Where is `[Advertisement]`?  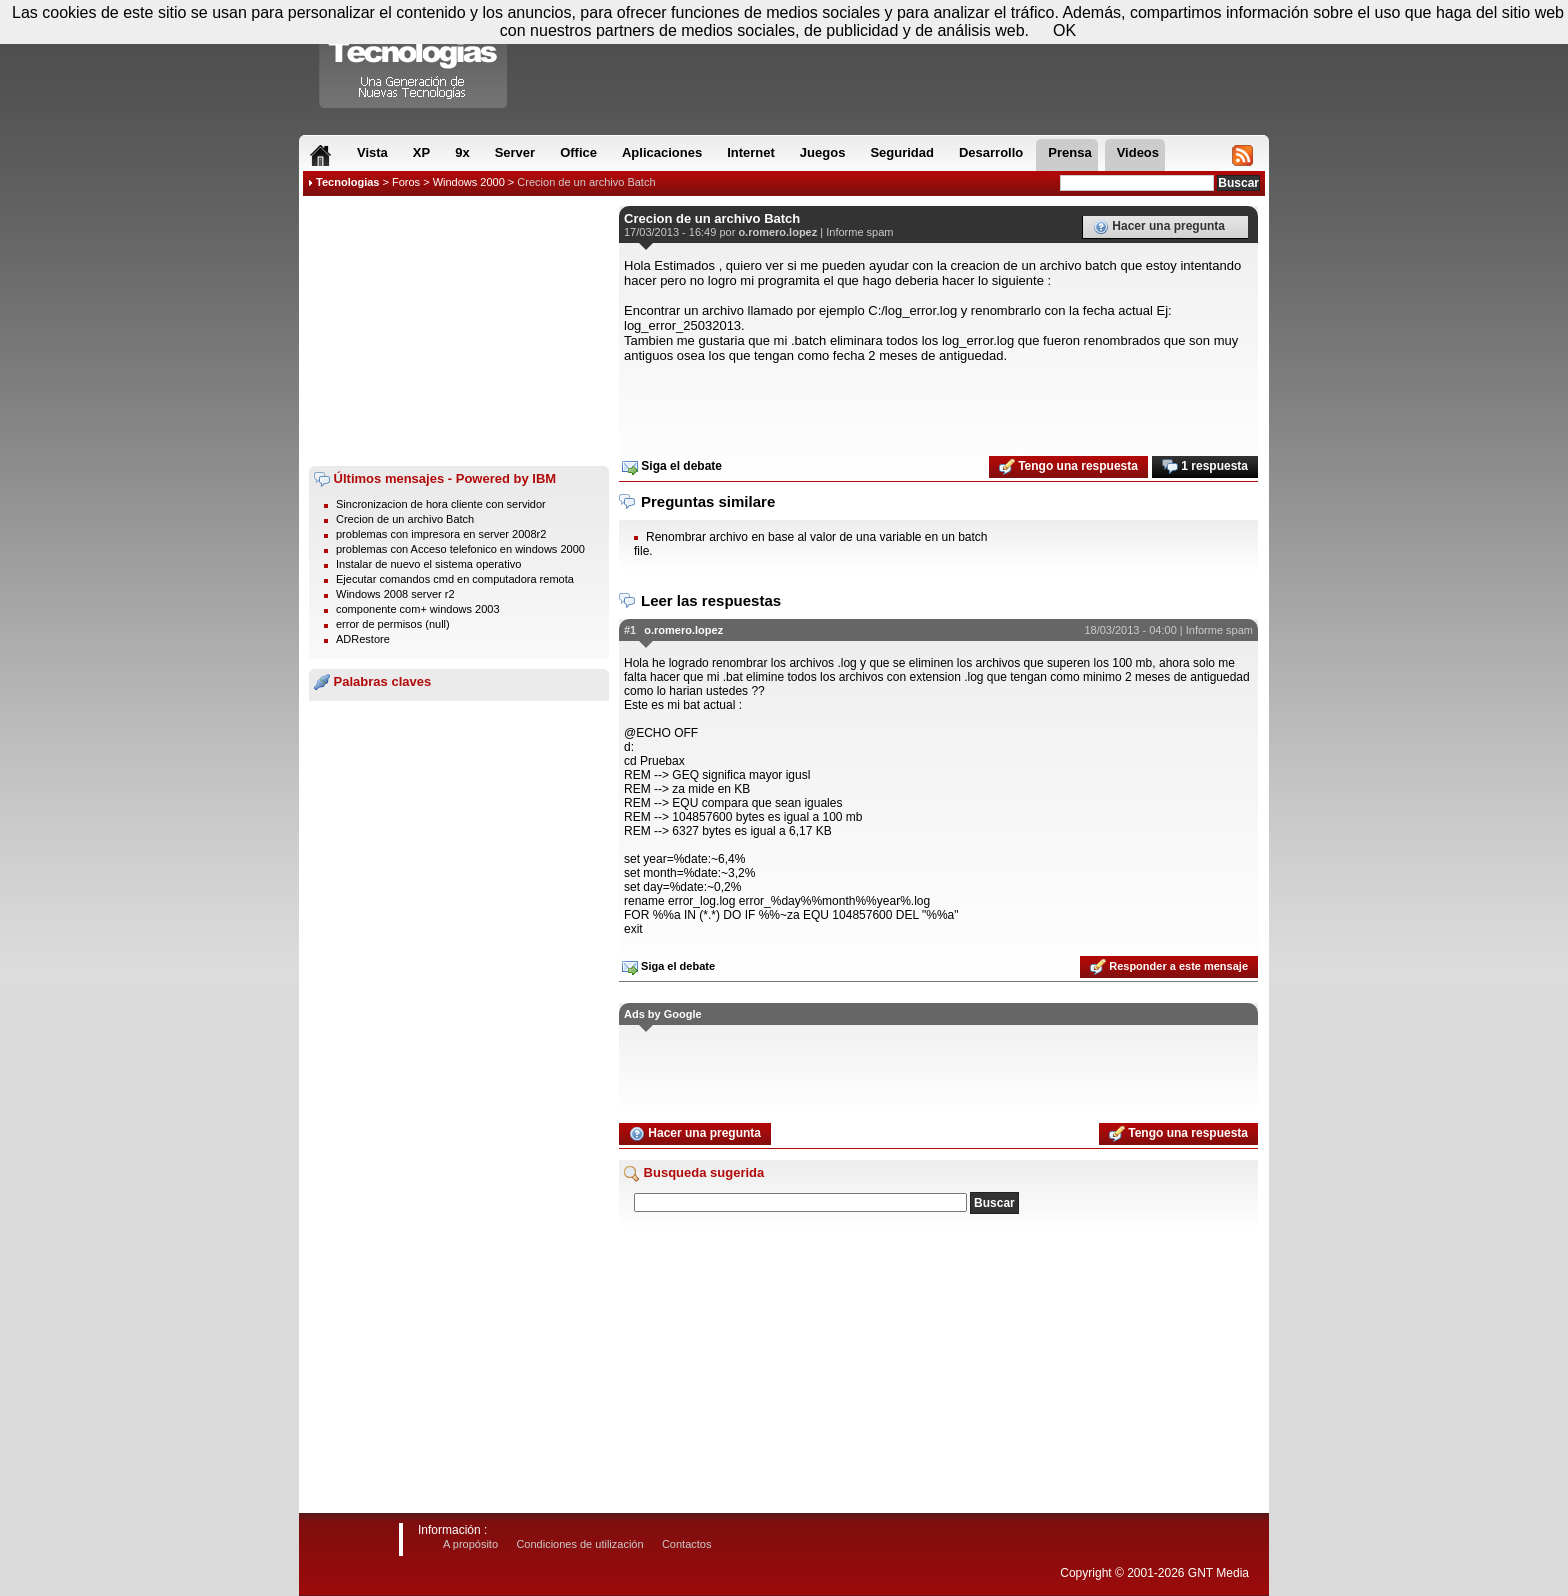
[Advertisement] is located at coordinates (459, 331).